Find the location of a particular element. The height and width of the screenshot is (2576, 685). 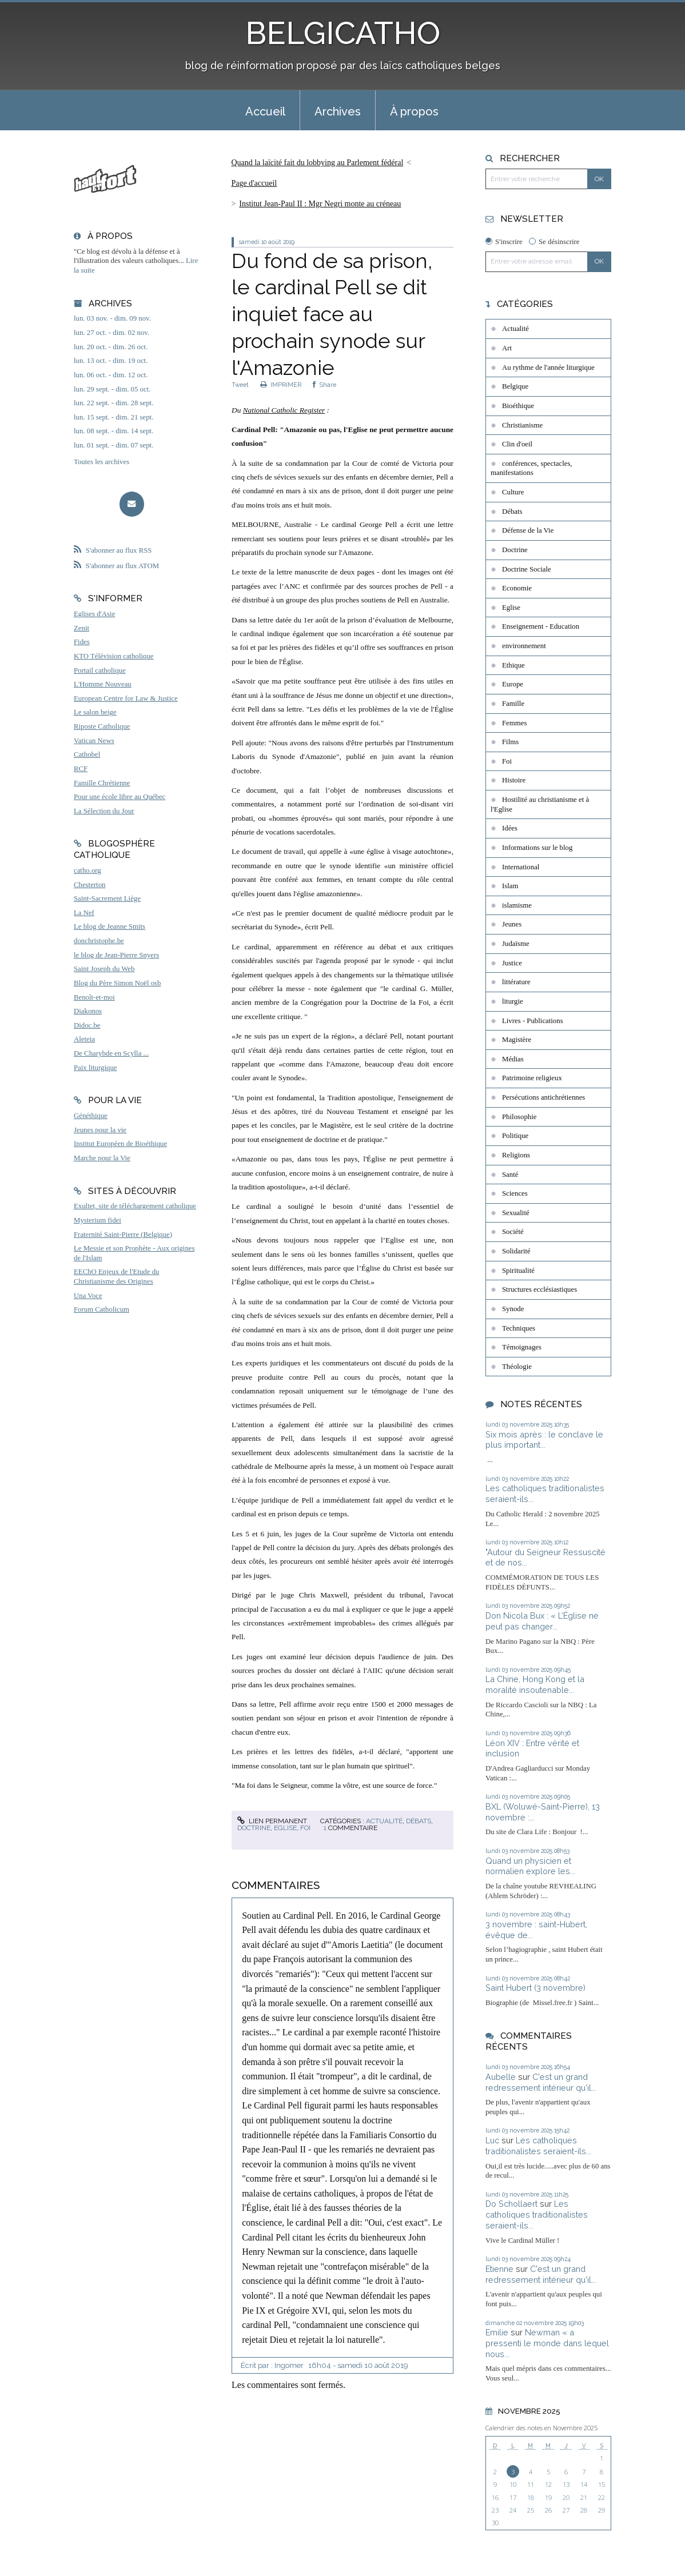

Zenit is located at coordinates (81, 628).